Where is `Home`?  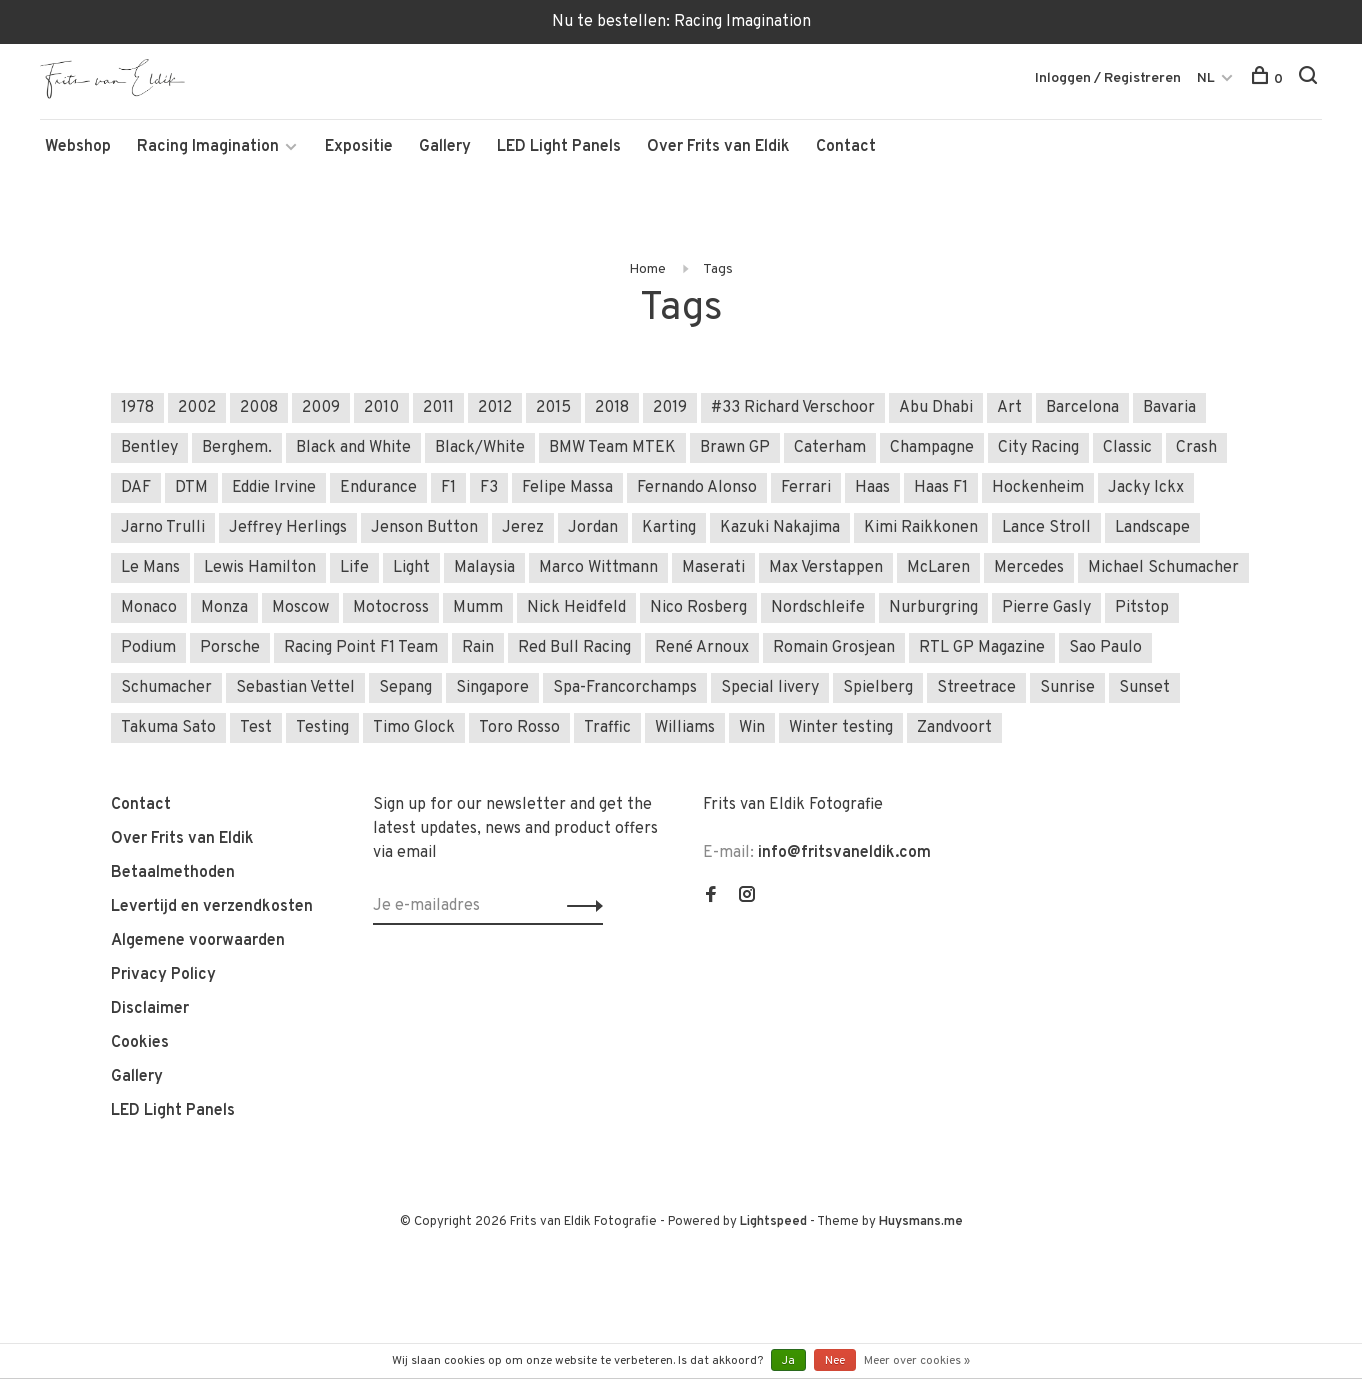 Home is located at coordinates (647, 269).